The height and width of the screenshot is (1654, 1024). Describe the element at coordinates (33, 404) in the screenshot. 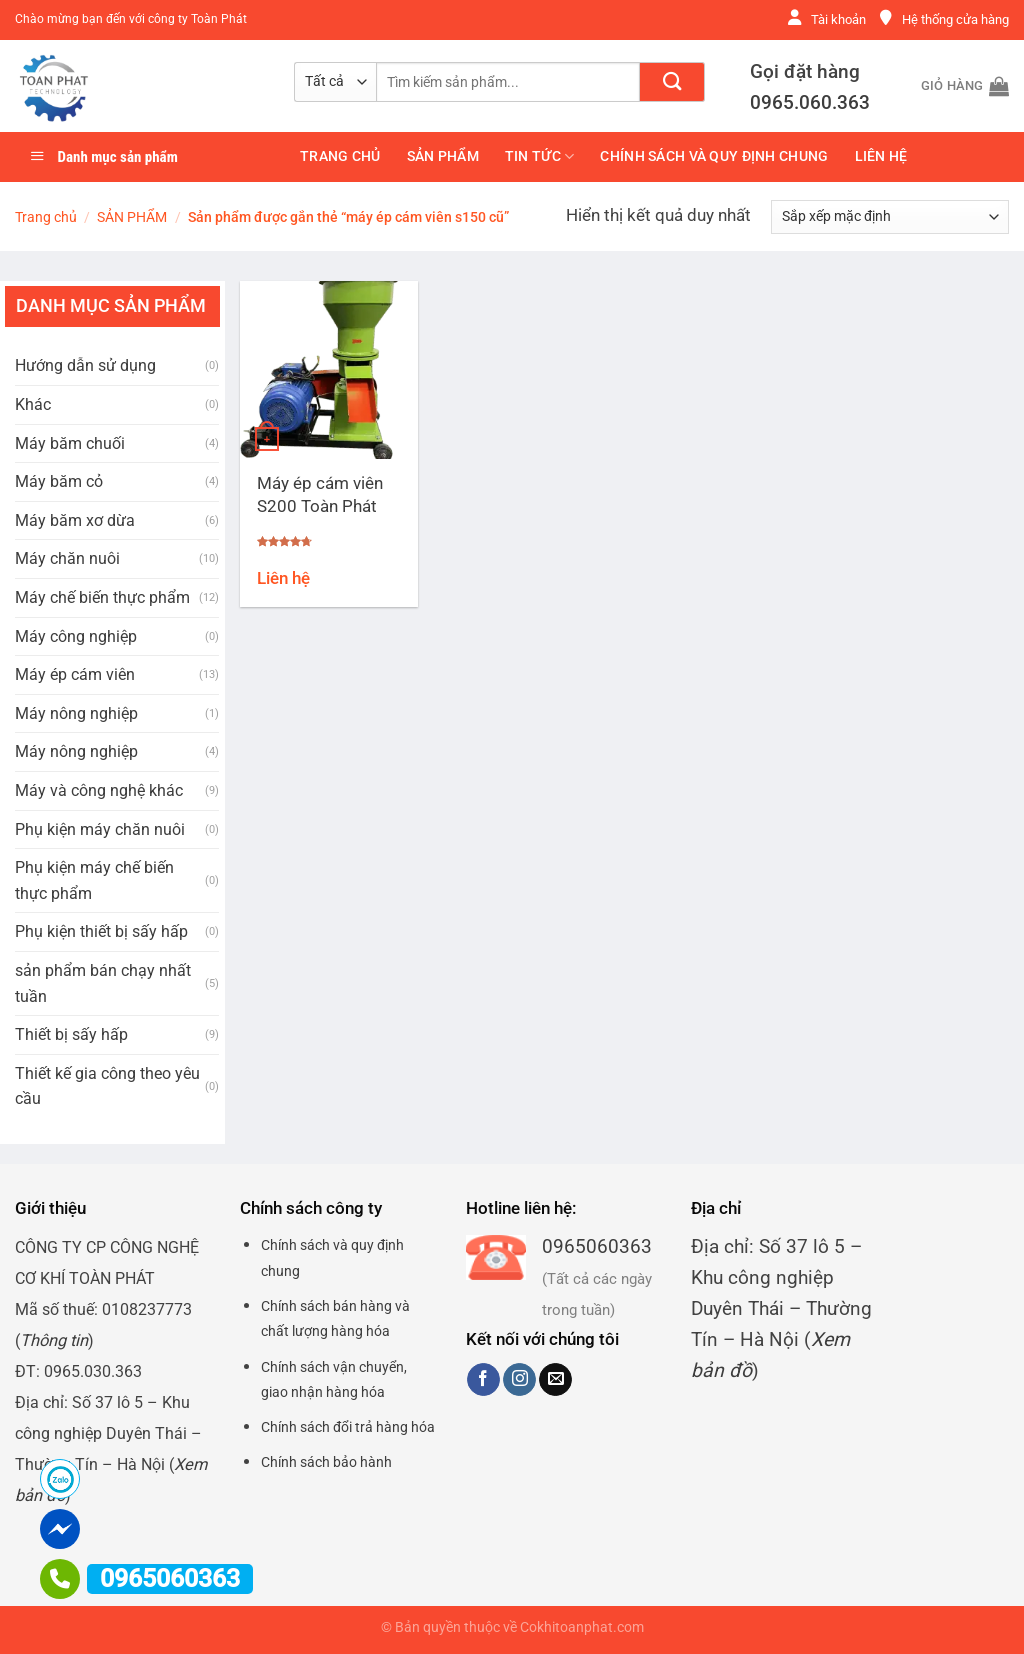

I see `Khác` at that location.